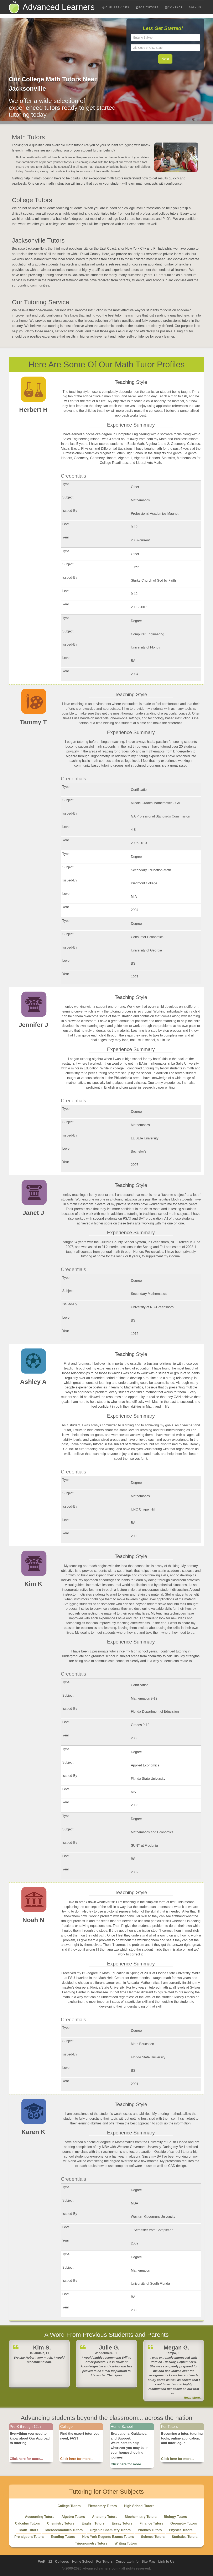  I want to click on Science Tutors, so click(153, 2536).